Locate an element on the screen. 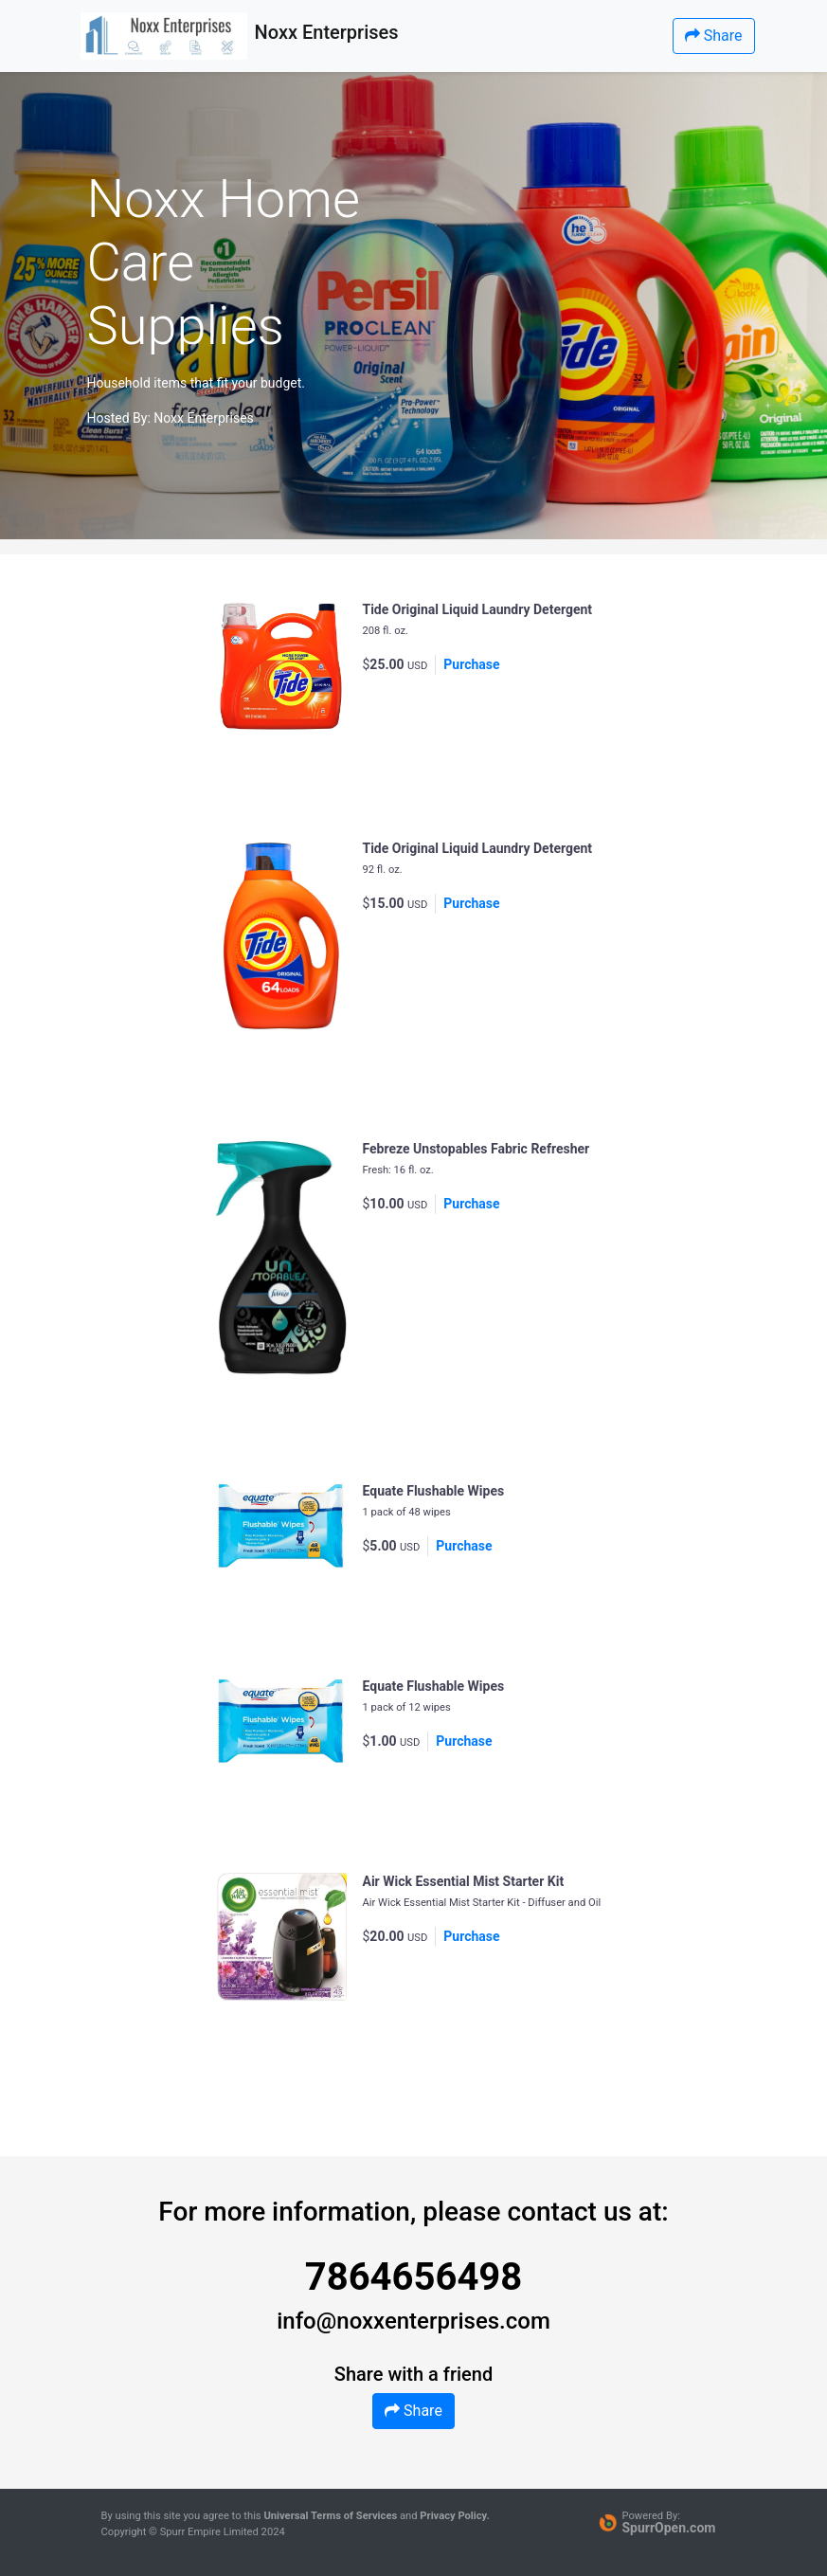 The width and height of the screenshot is (827, 2576). Share is located at coordinates (714, 36).